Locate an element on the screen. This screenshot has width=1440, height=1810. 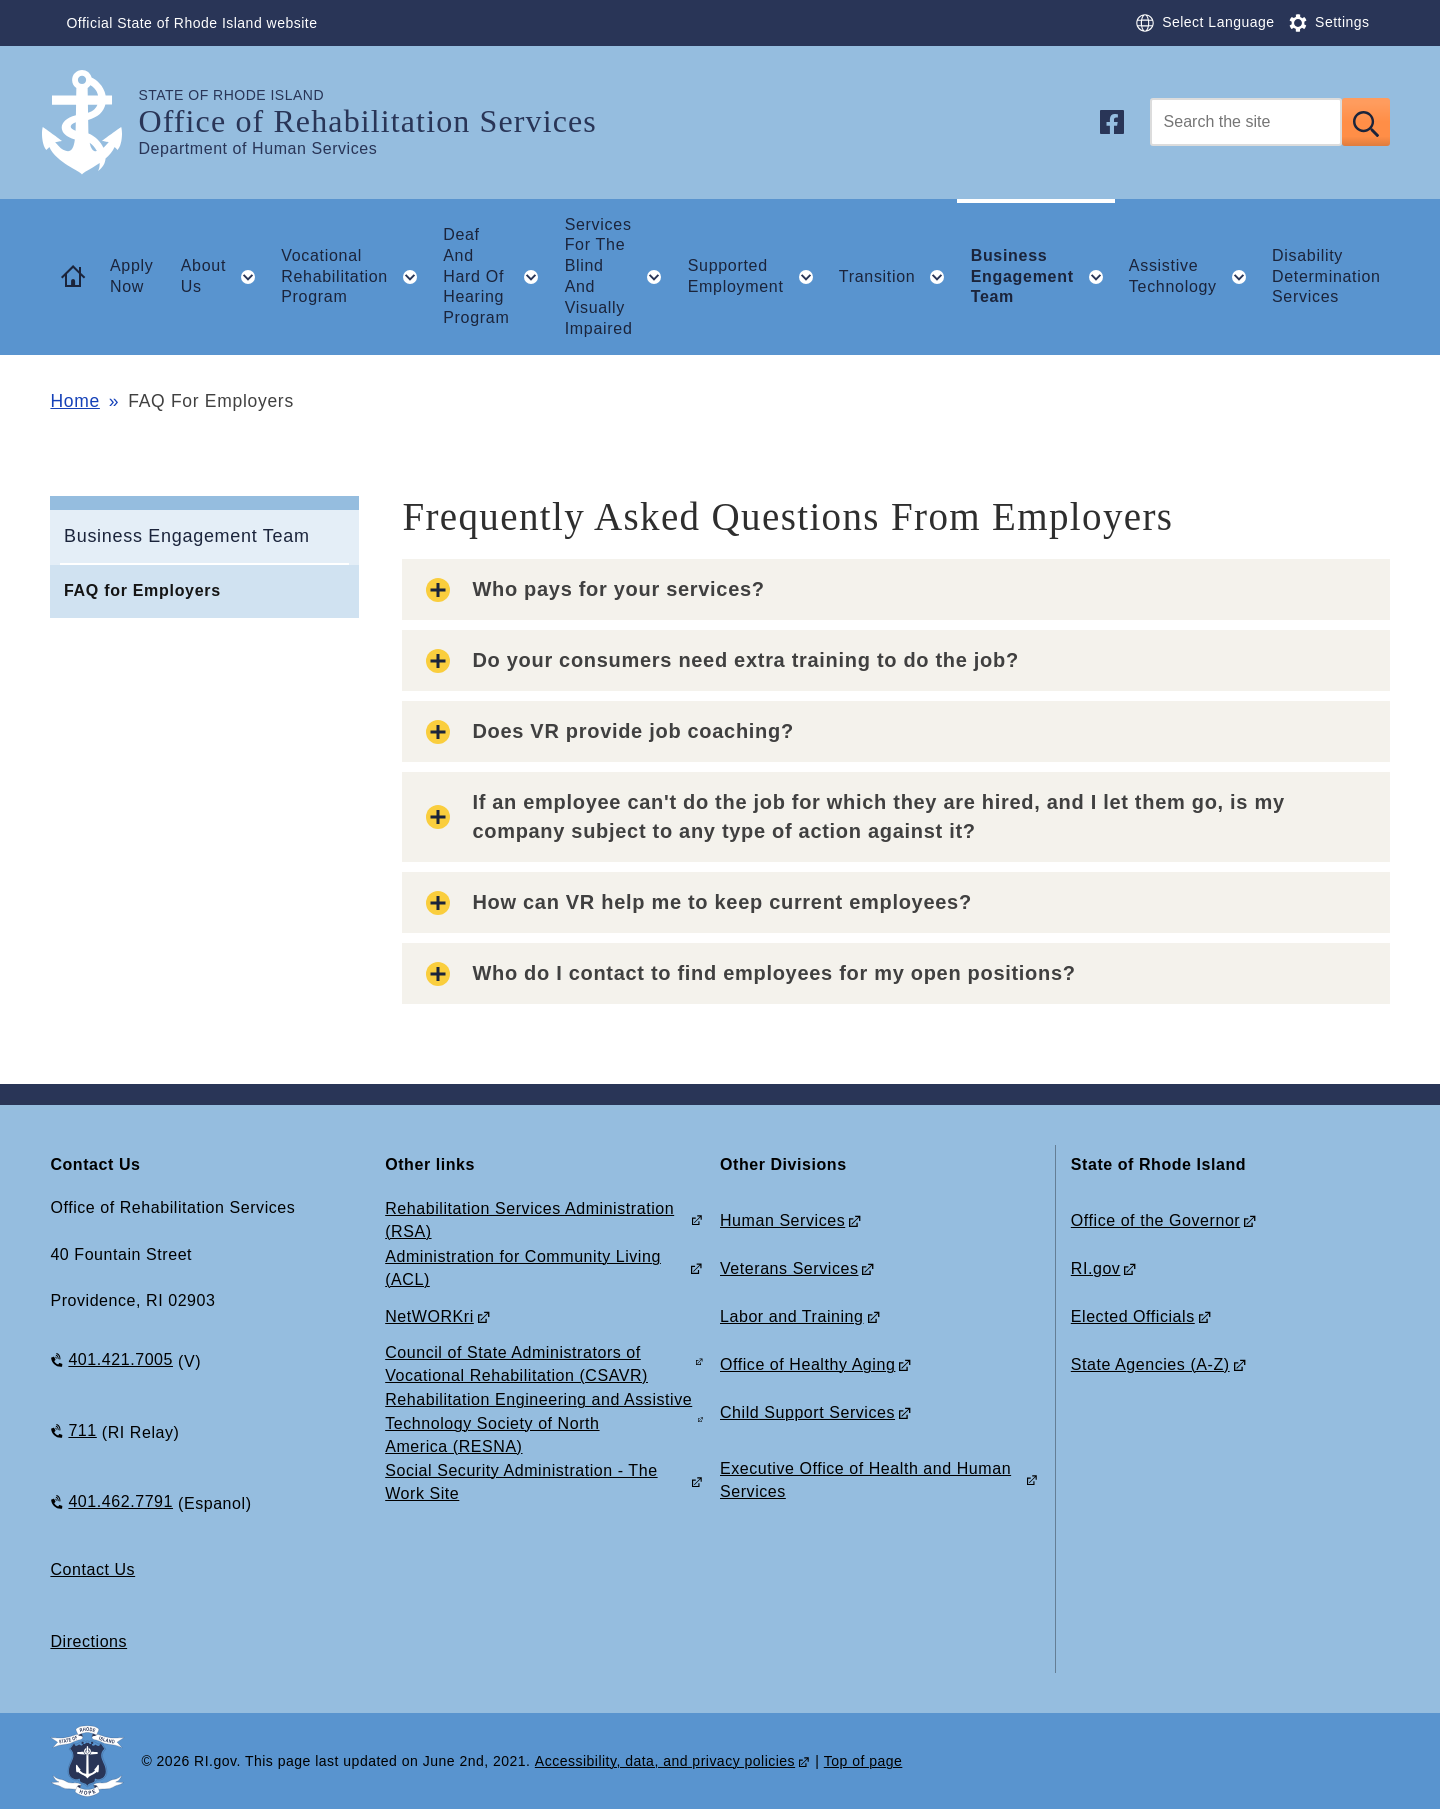
Assistive Technology [button] is located at coordinates (1194, 277).